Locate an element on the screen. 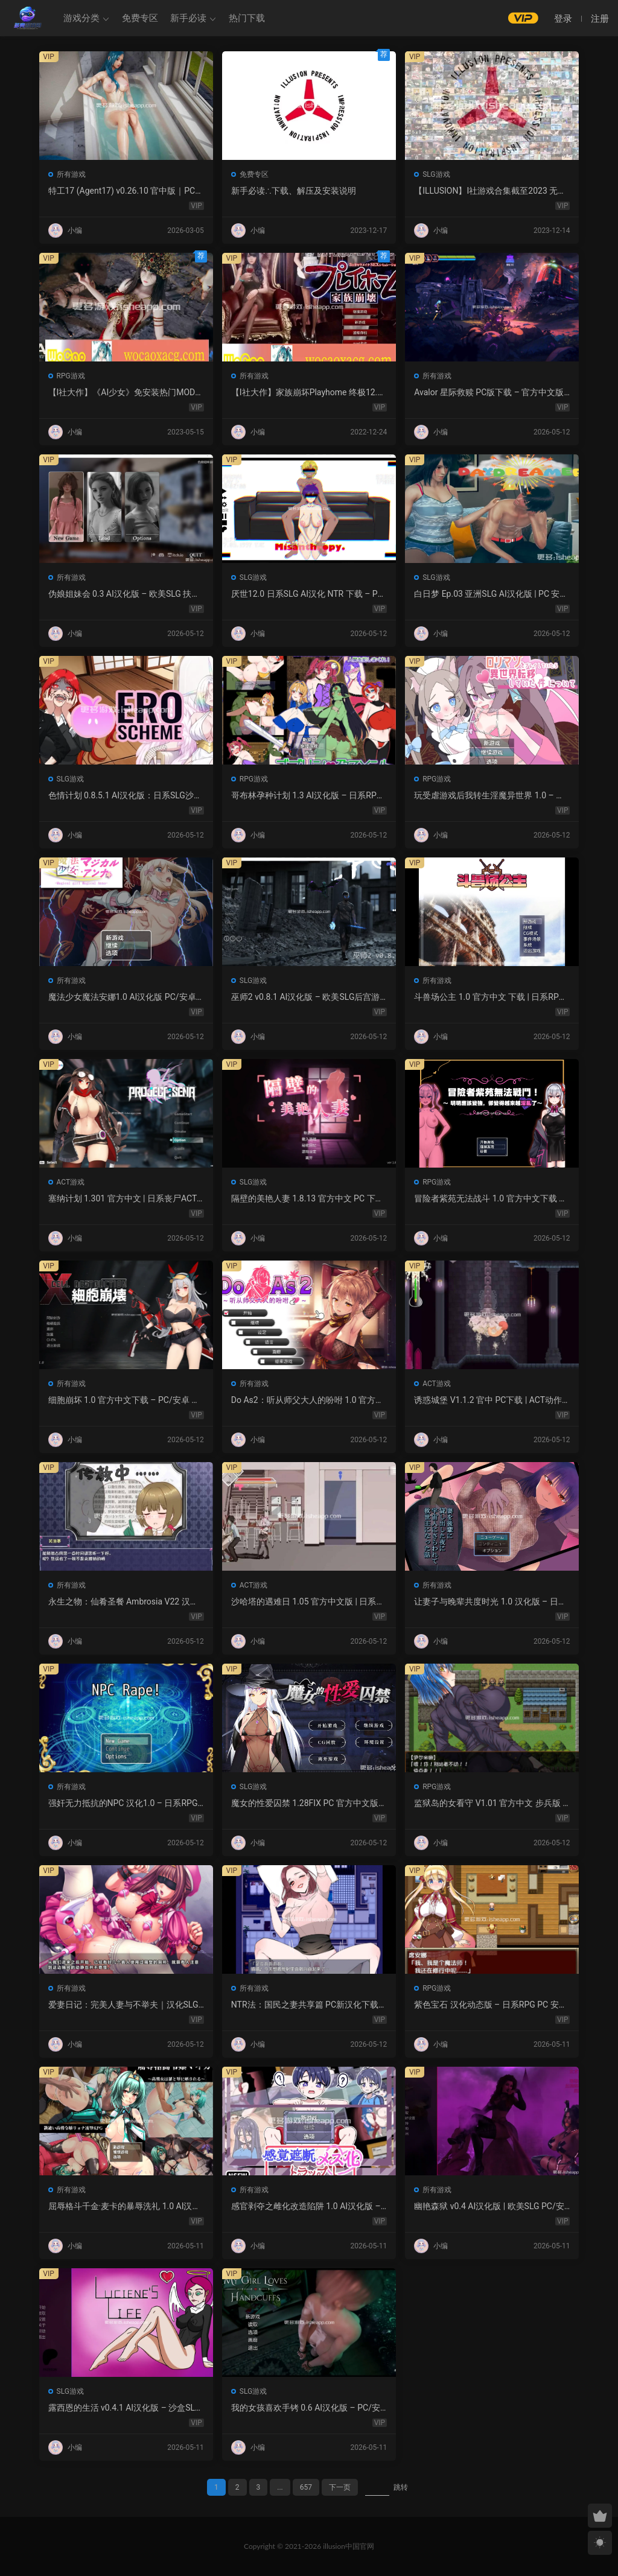 This screenshot has height=2576, width=618. 厌世12.0 日系SLG AI汉化 NTR 下载 – PC 安卓 5G is located at coordinates (307, 594).